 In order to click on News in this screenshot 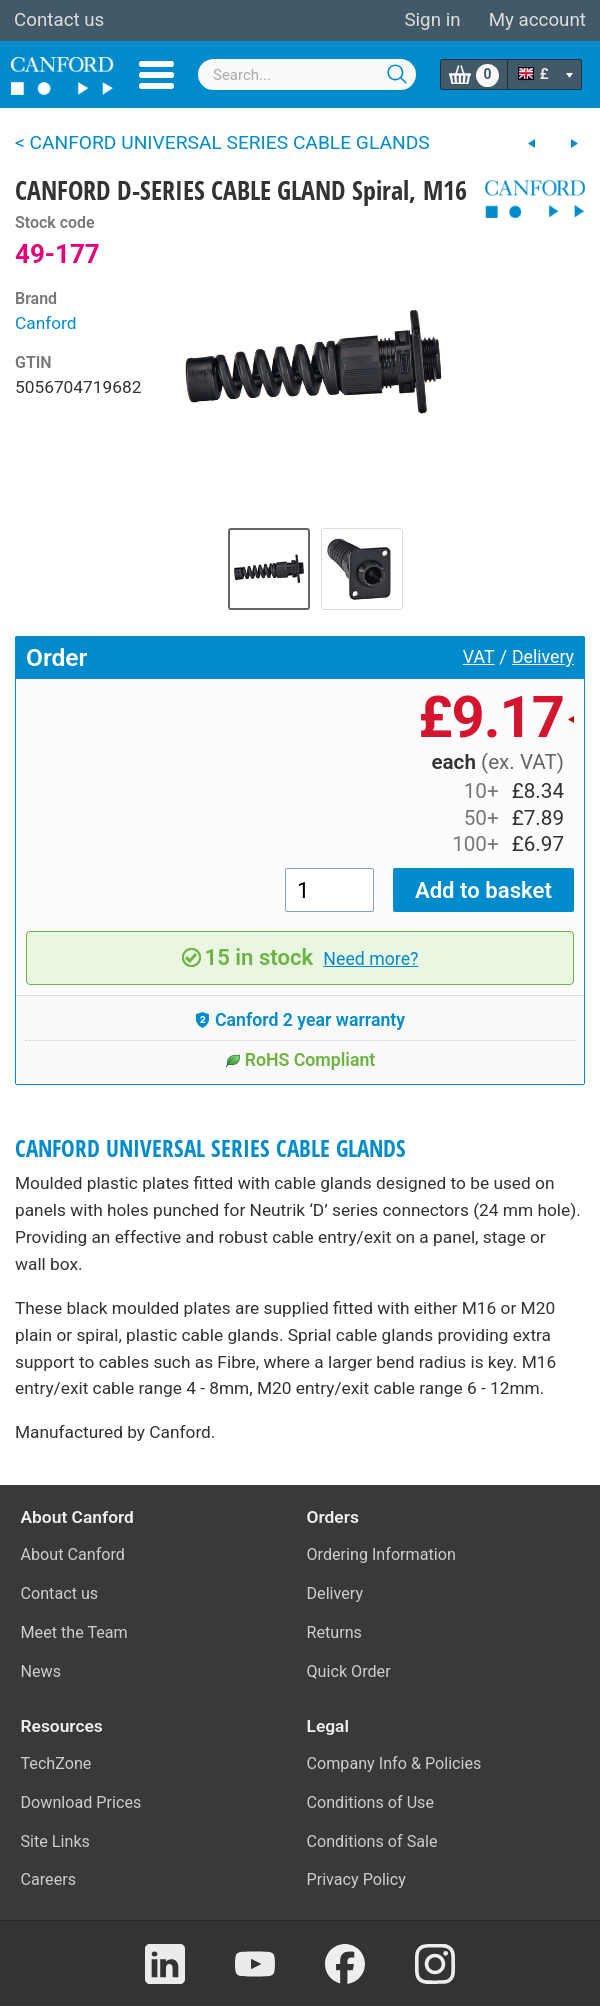, I will do `click(41, 1671)`.